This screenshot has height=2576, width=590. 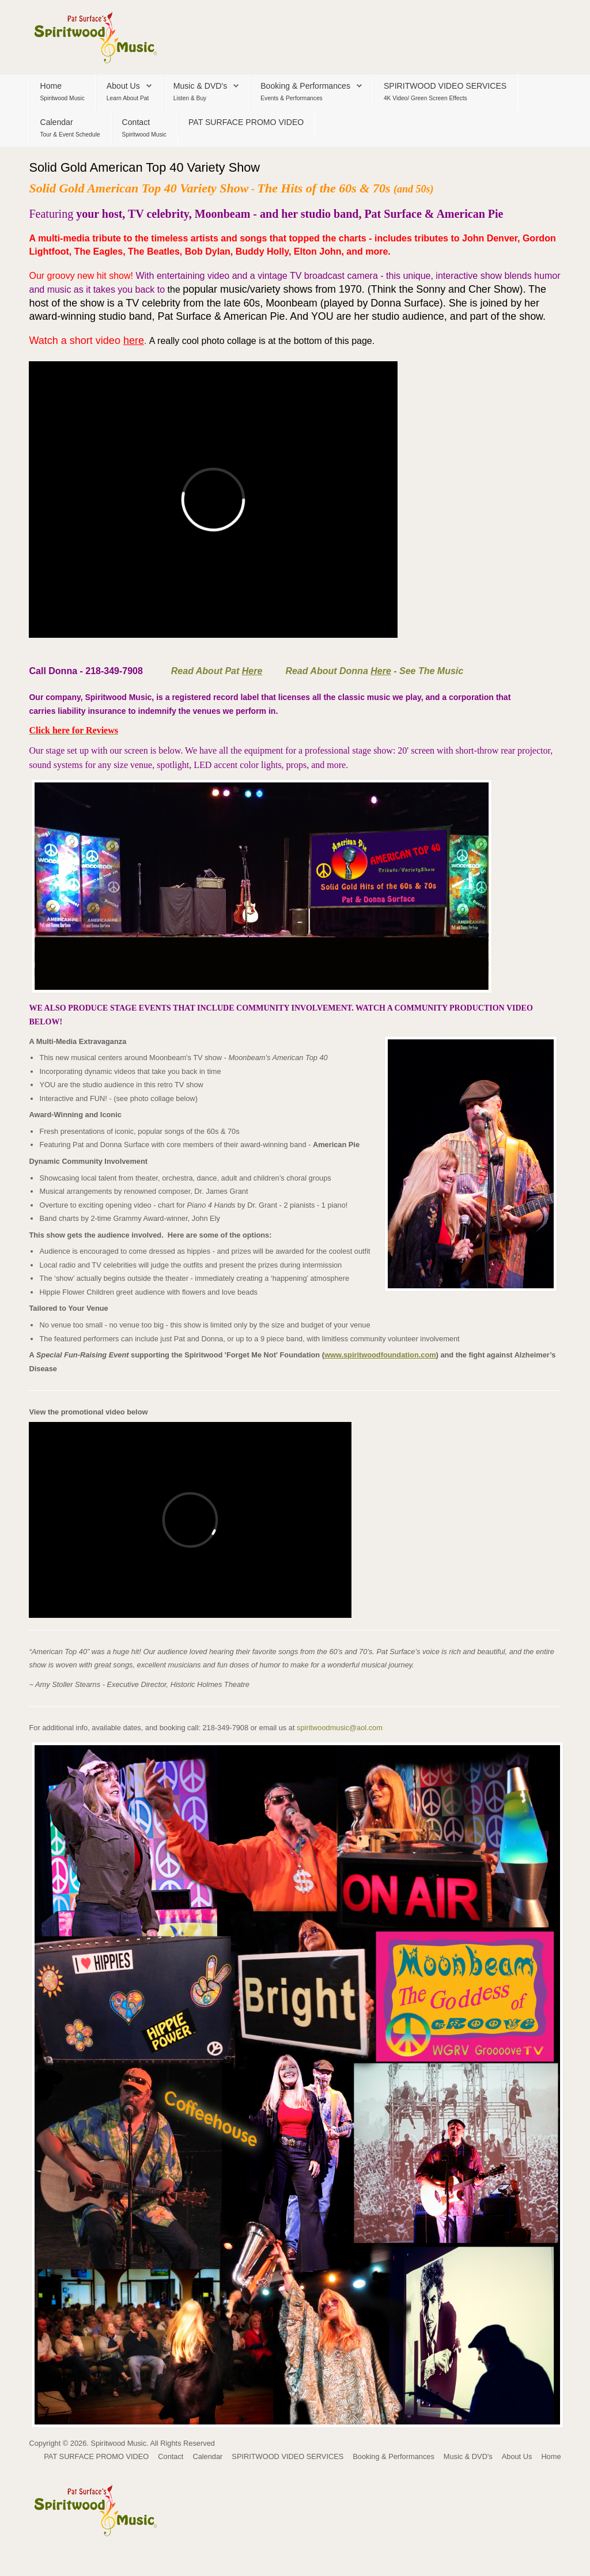 What do you see at coordinates (425, 98) in the screenshot?
I see `4K Video/ Green Screen Effects` at bounding box center [425, 98].